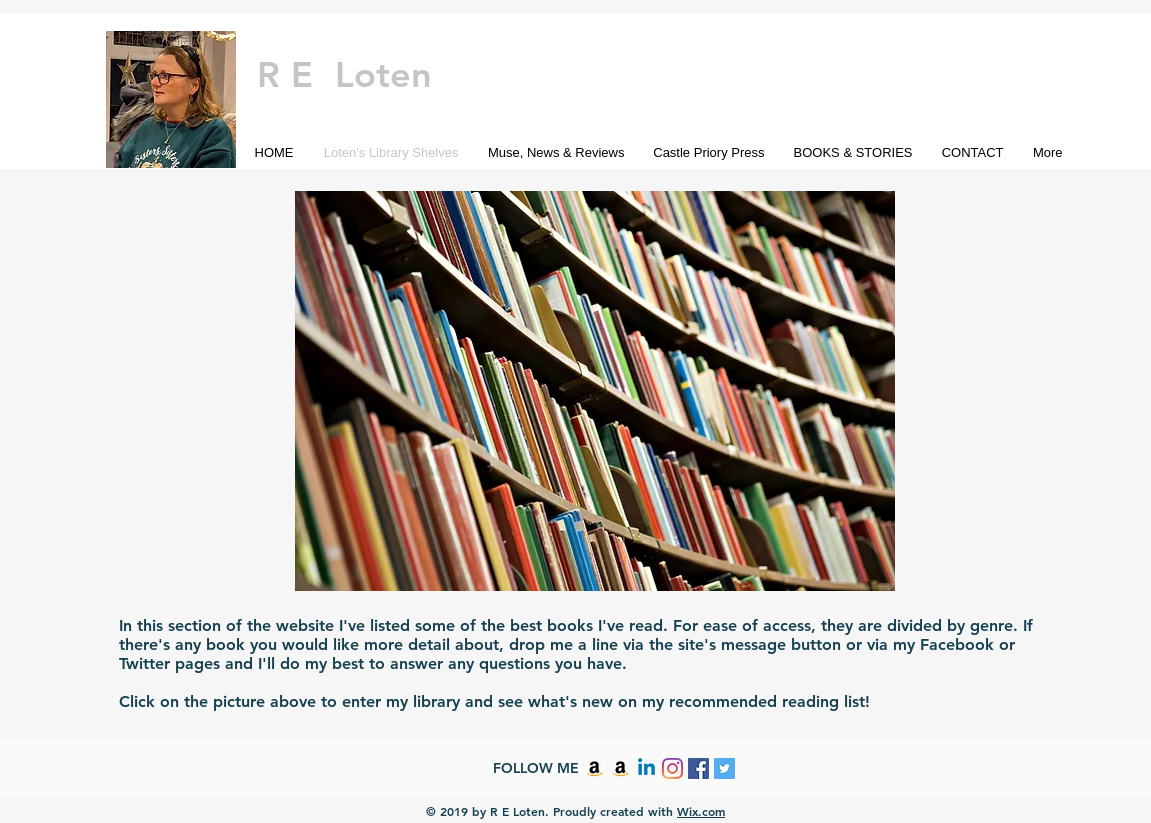 The width and height of the screenshot is (1151, 823). What do you see at coordinates (724, 768) in the screenshot?
I see `[Twitter Social Icon]` at bounding box center [724, 768].